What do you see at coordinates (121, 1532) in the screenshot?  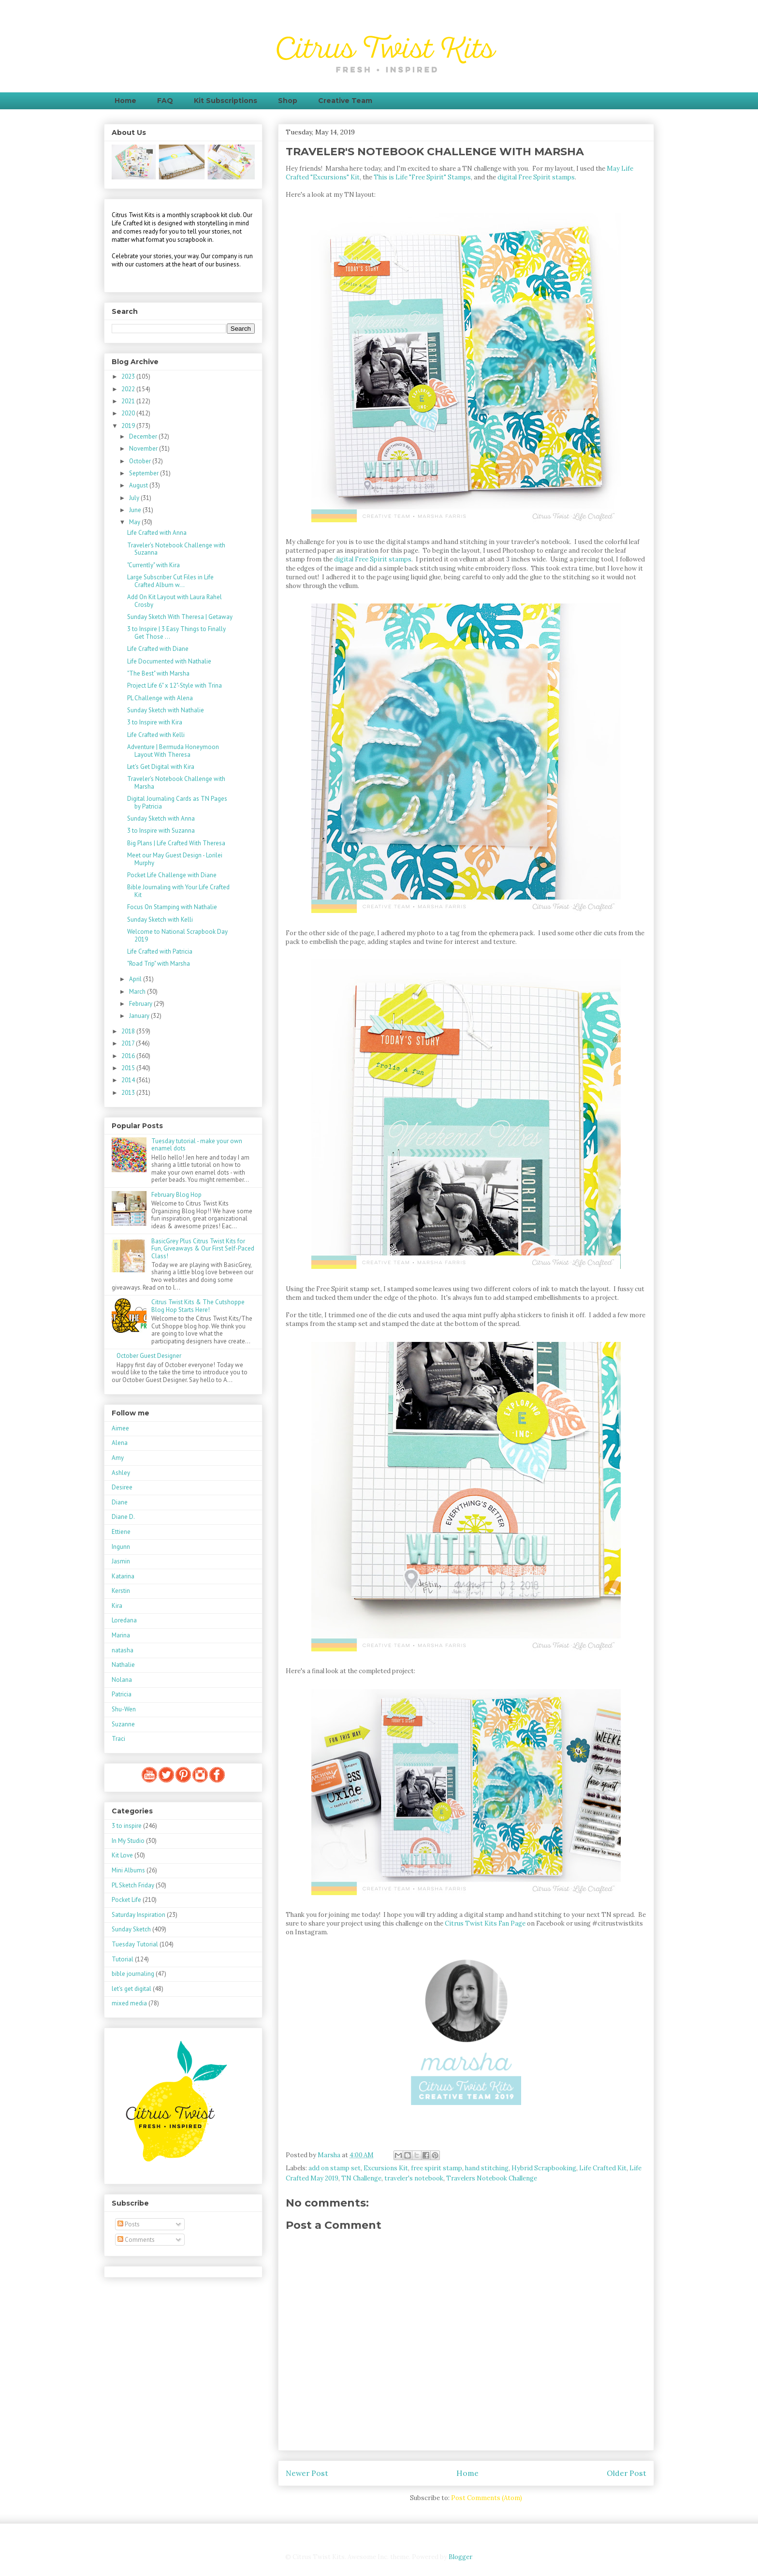 I see `Ettiene` at bounding box center [121, 1532].